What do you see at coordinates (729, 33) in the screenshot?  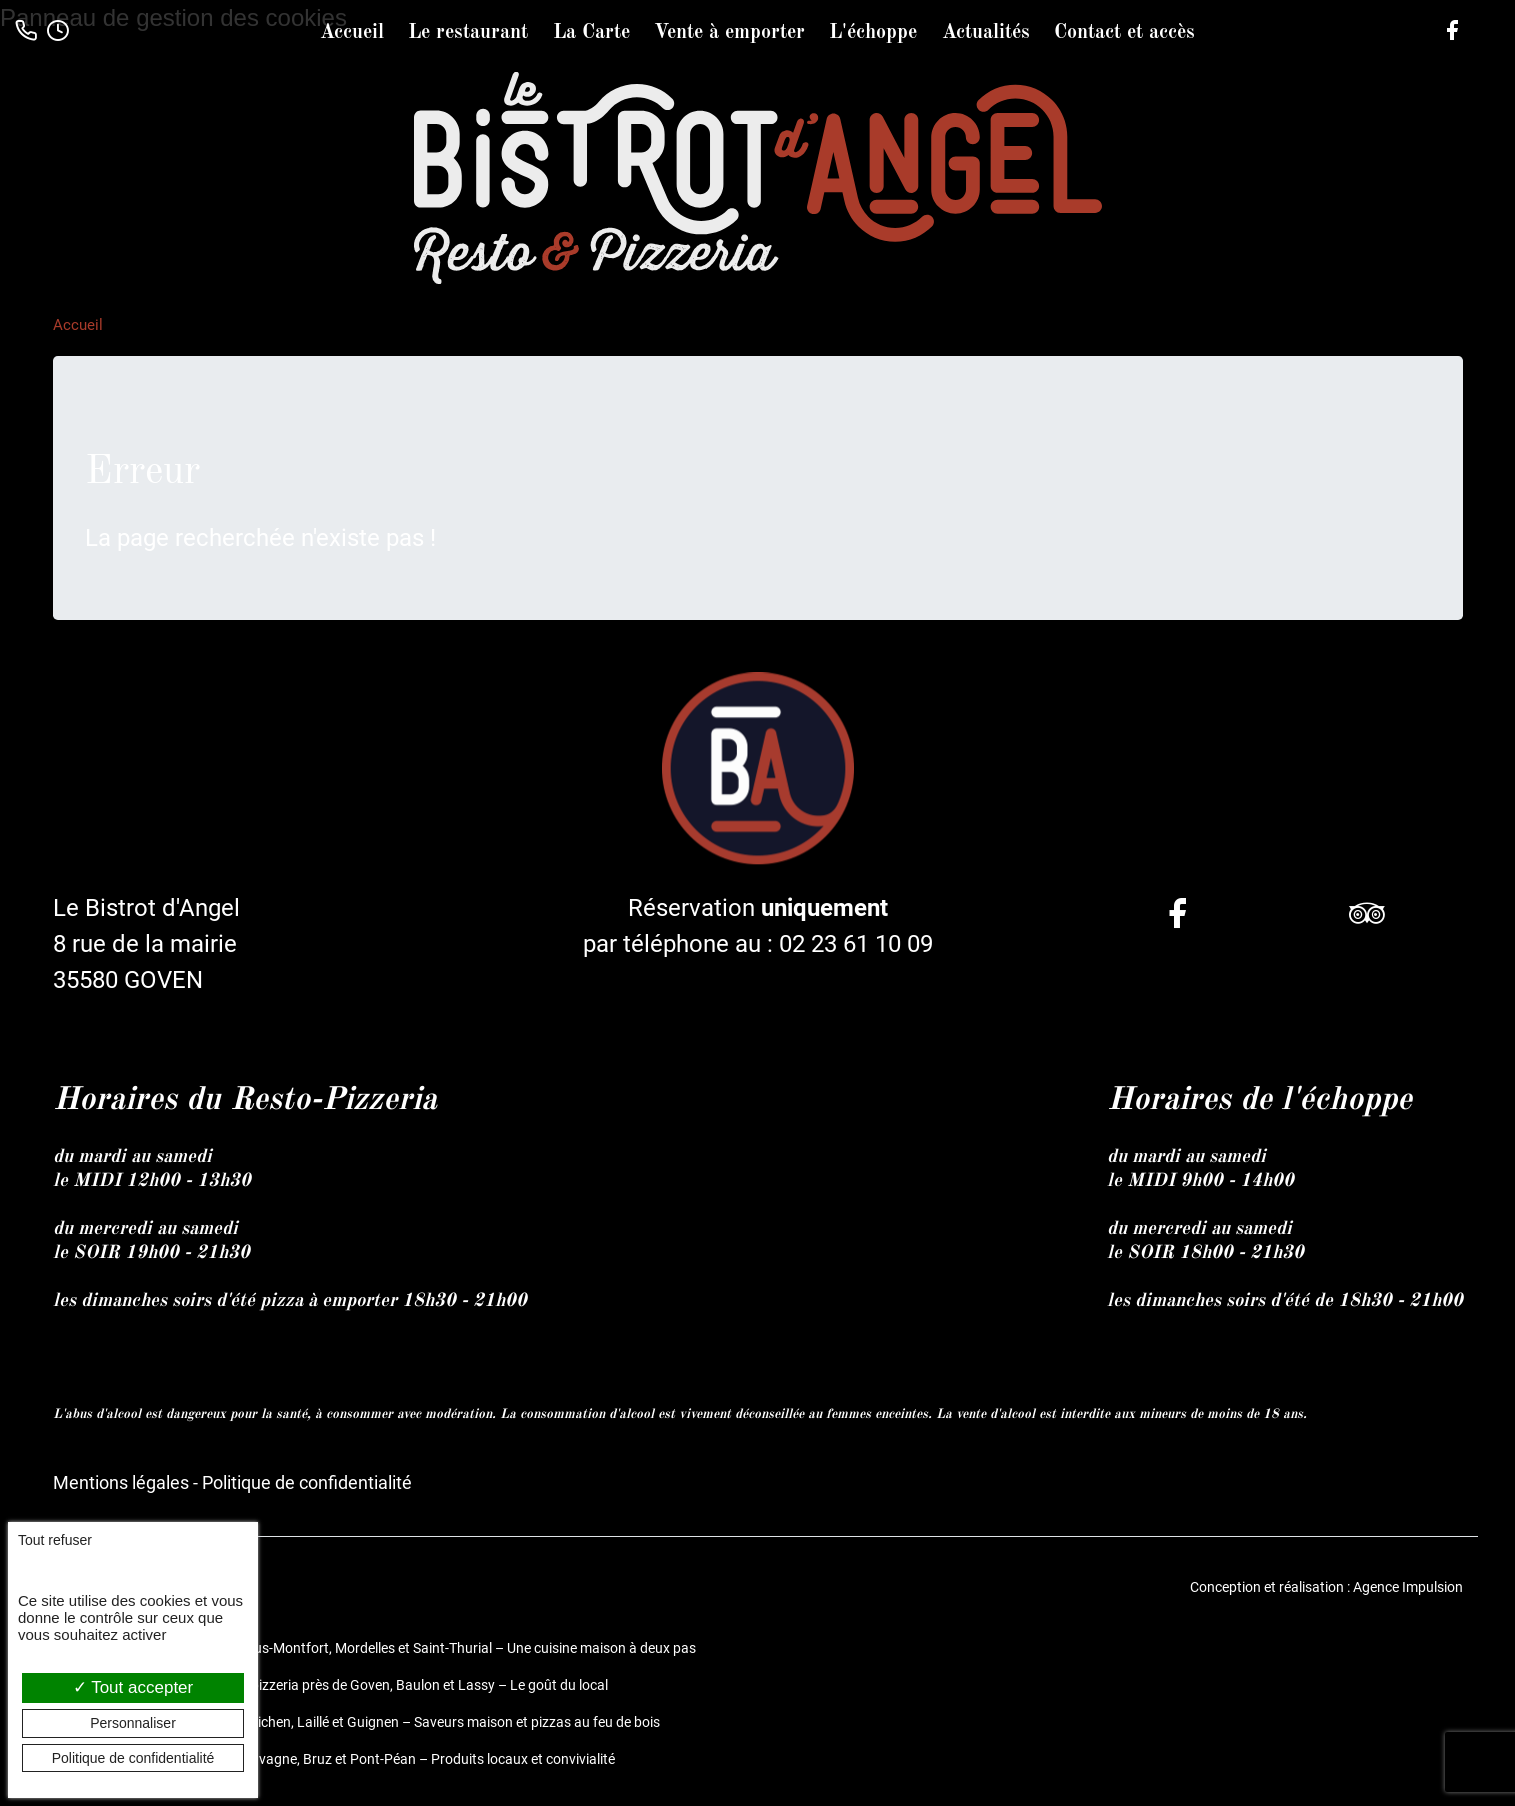 I see `Vente à emporter` at bounding box center [729, 33].